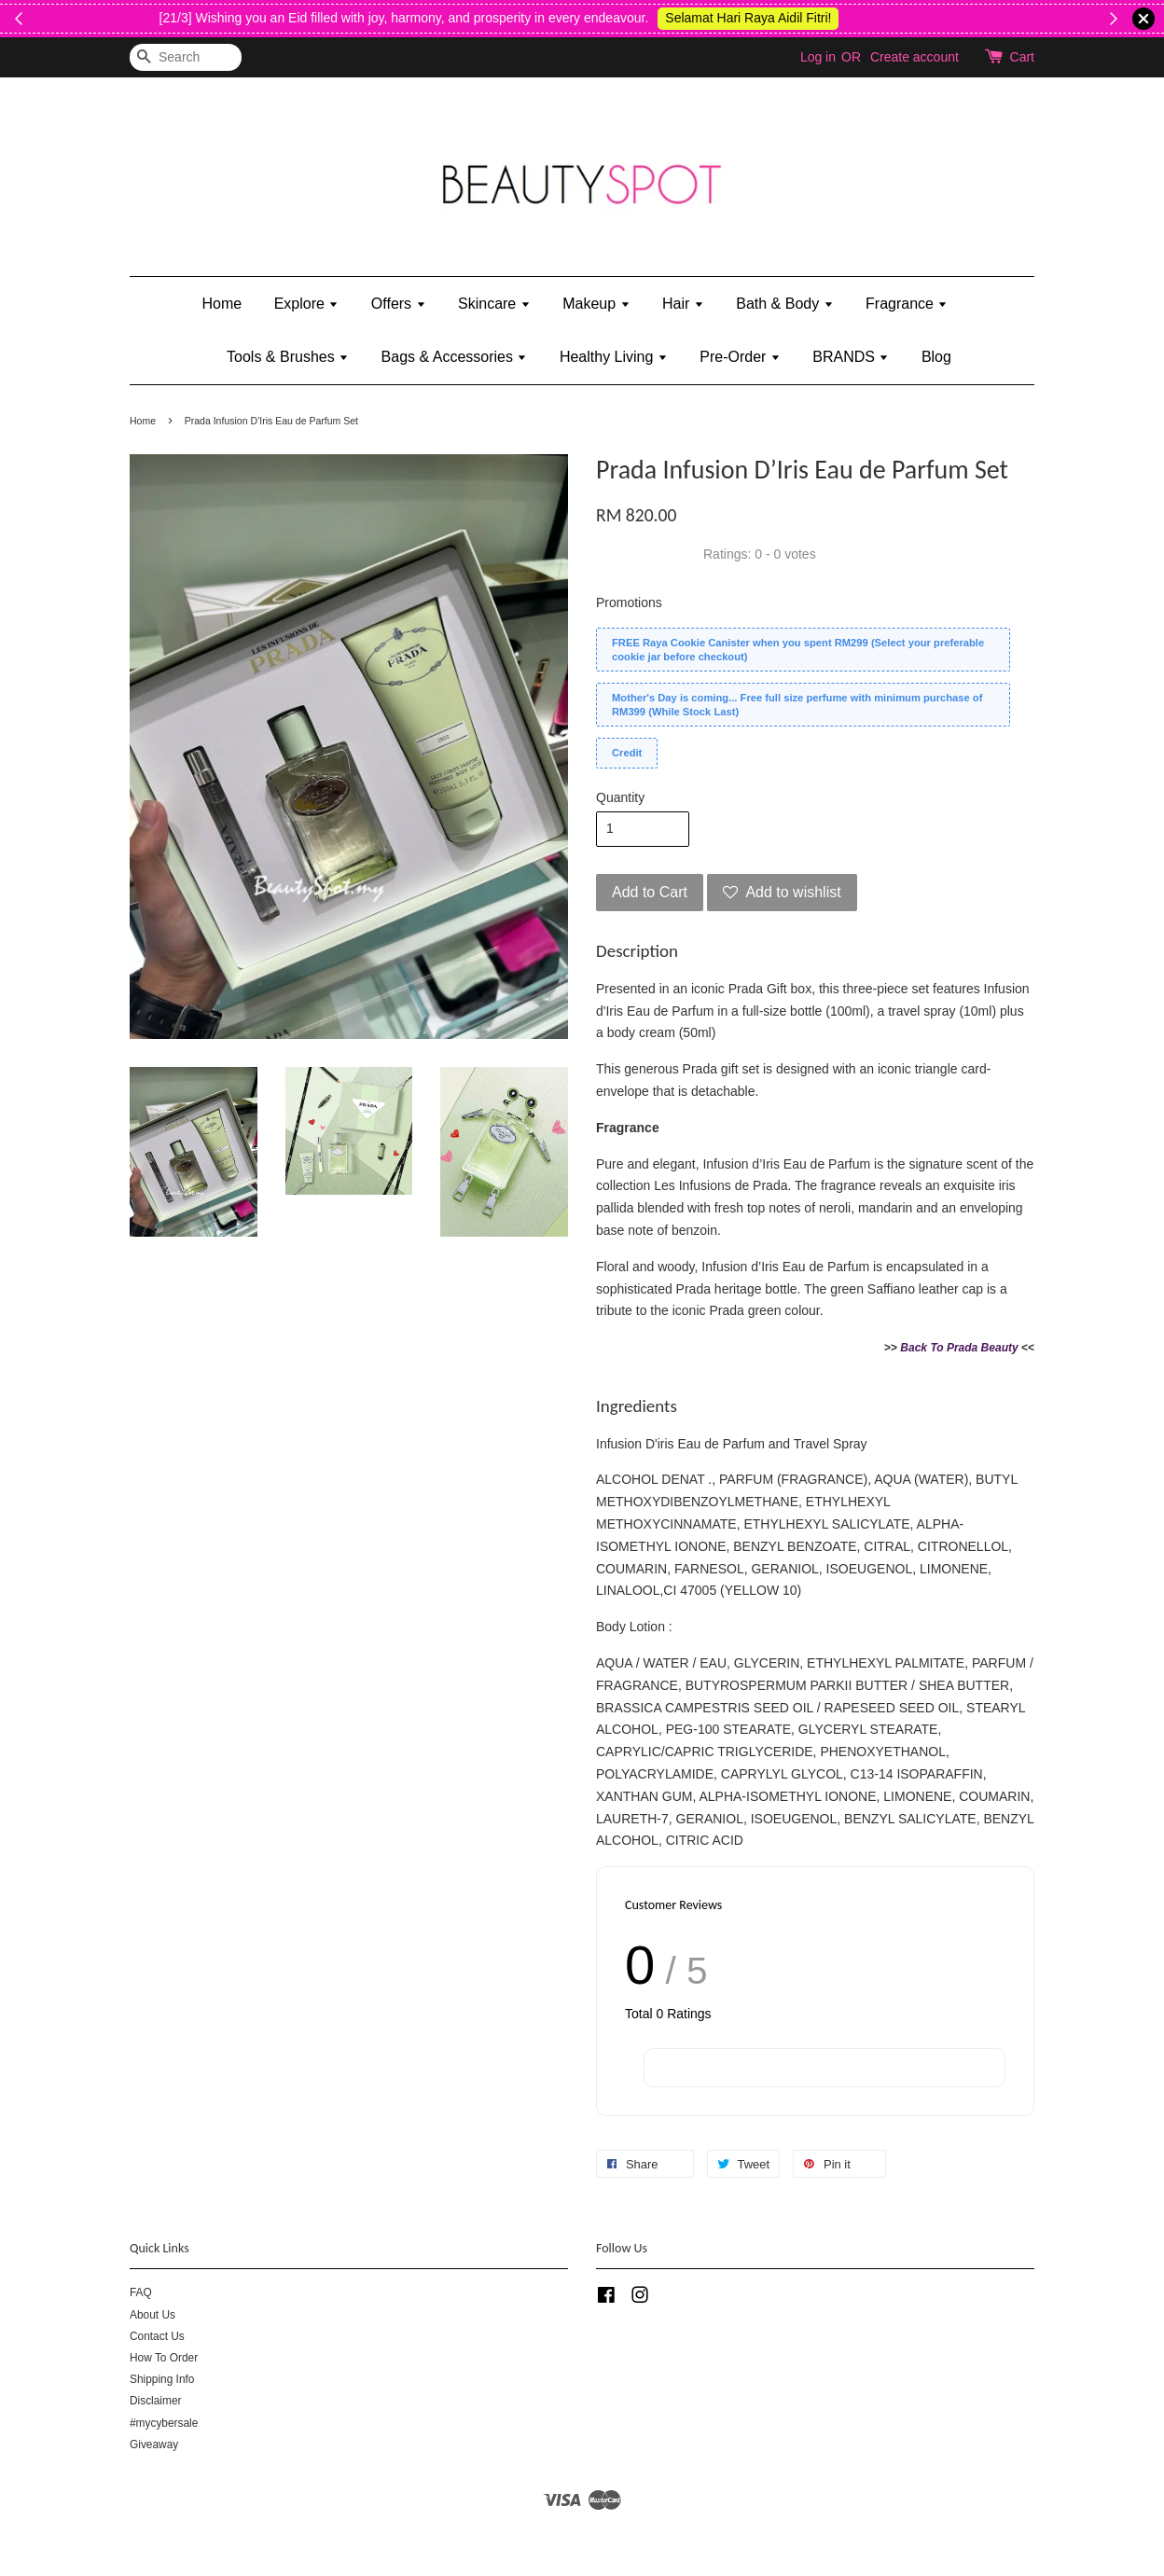 The image size is (1164, 2576). Describe the element at coordinates (596, 304) in the screenshot. I see `Makeup` at that location.